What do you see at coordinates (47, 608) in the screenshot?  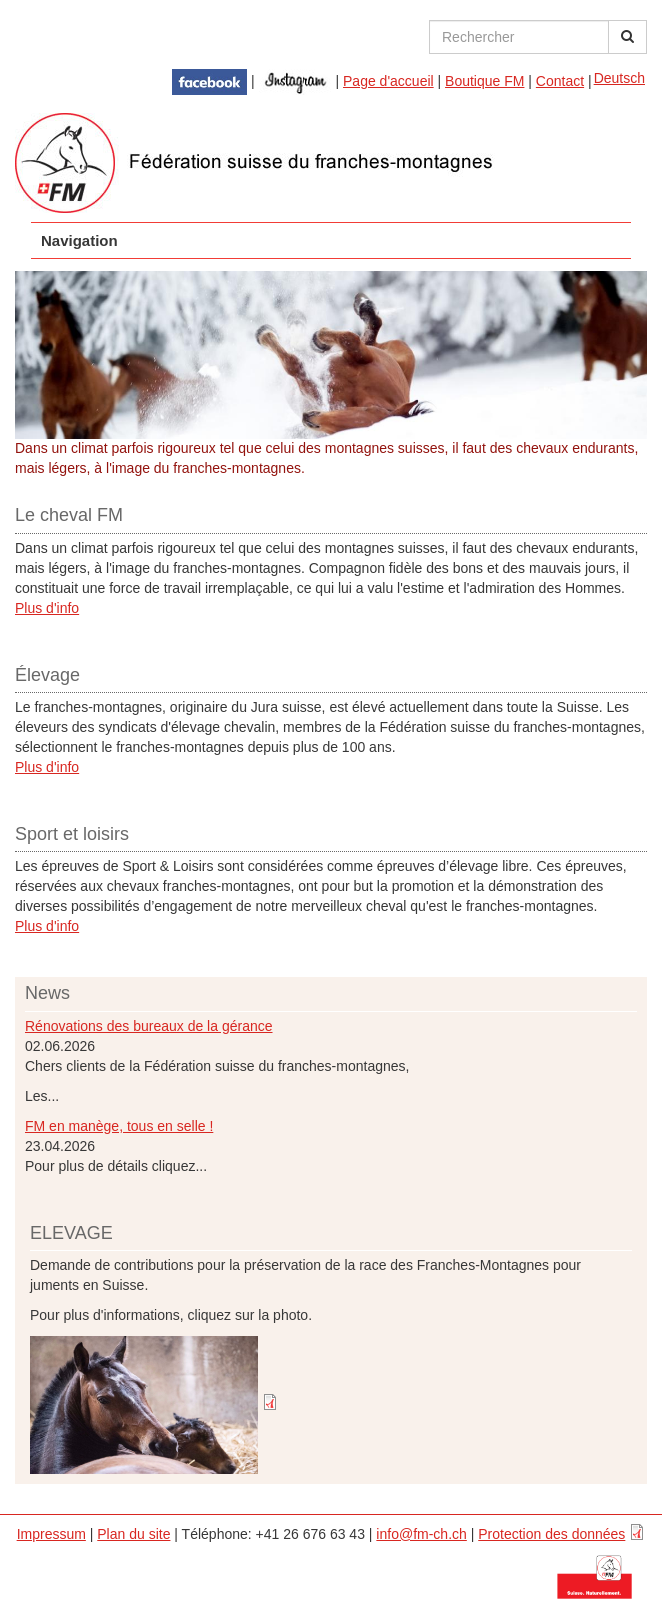 I see `Plus d'info` at bounding box center [47, 608].